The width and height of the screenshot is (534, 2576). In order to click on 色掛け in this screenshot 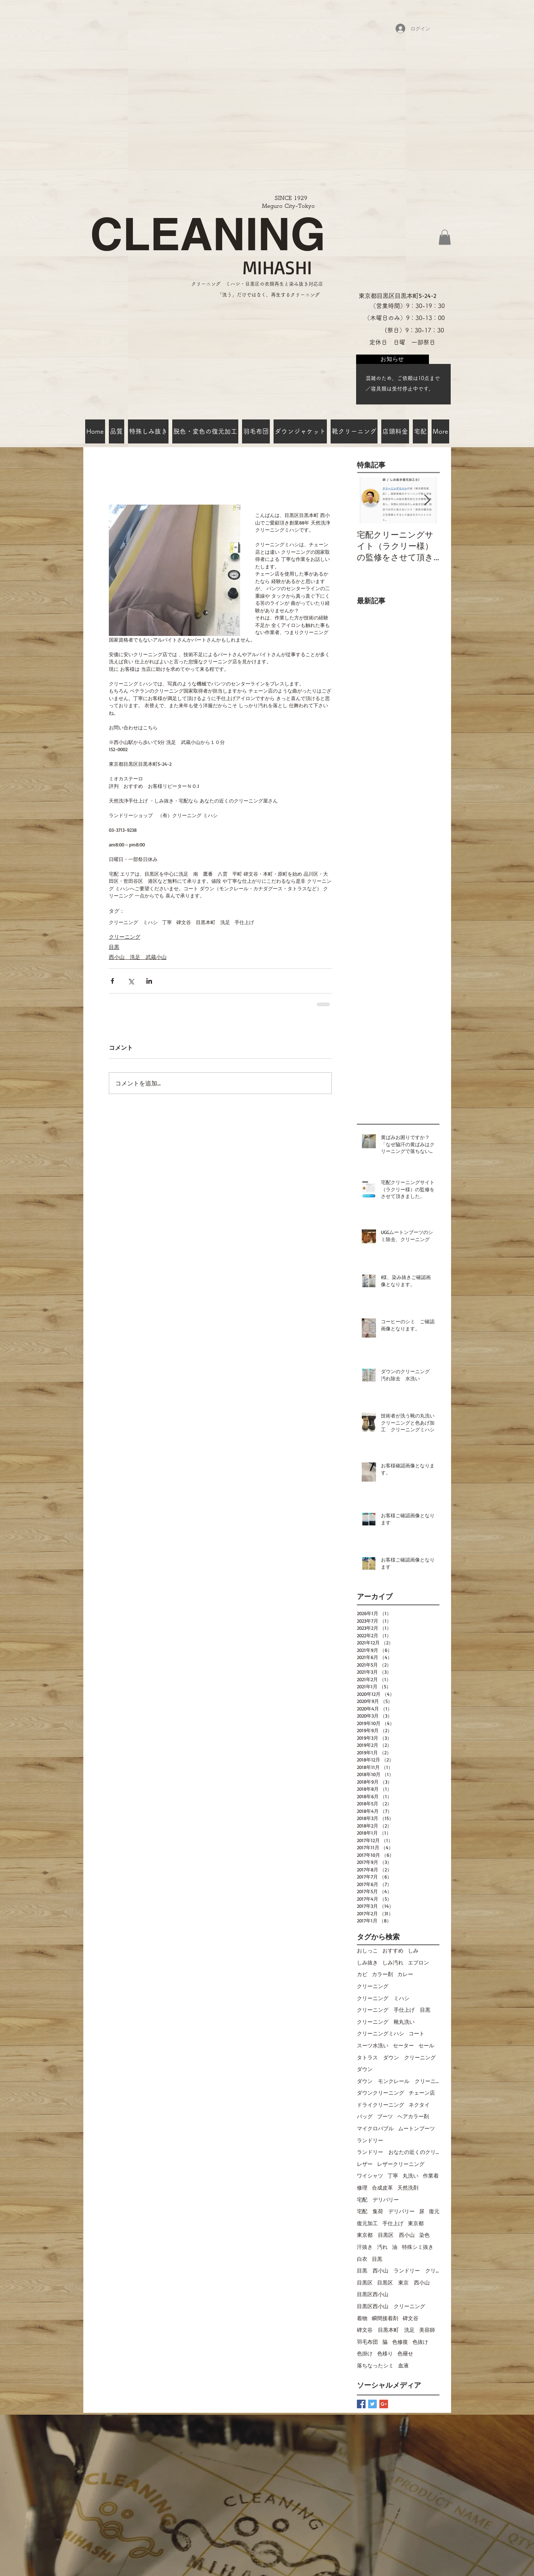, I will do `click(365, 2353)`.